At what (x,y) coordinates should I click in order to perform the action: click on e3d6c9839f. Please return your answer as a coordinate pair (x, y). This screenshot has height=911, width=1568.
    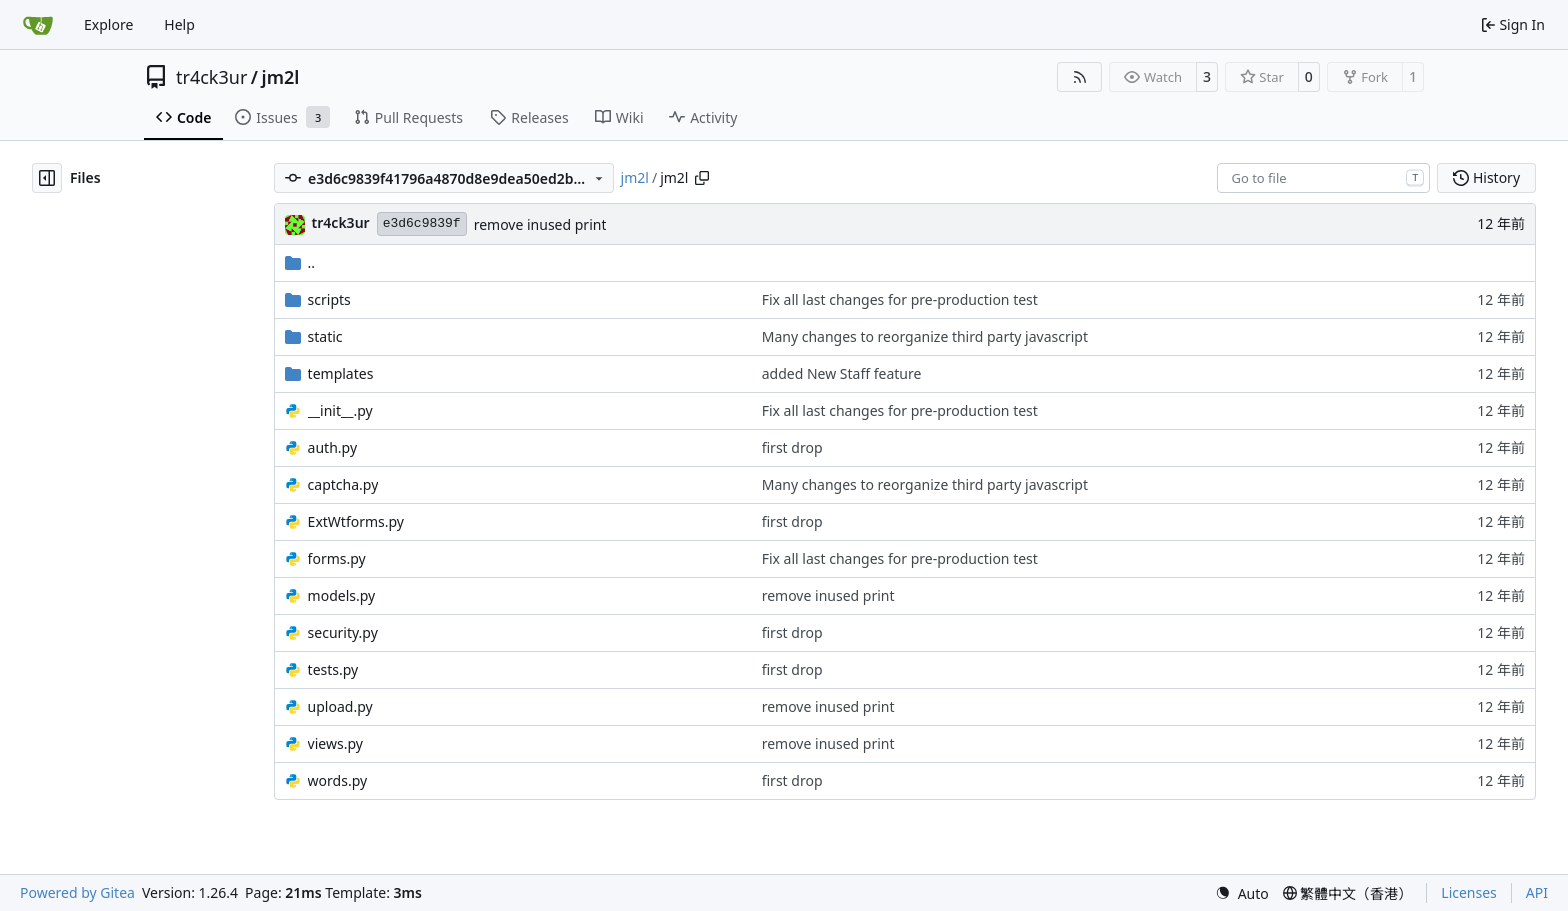
    Looking at the image, I should click on (422, 223).